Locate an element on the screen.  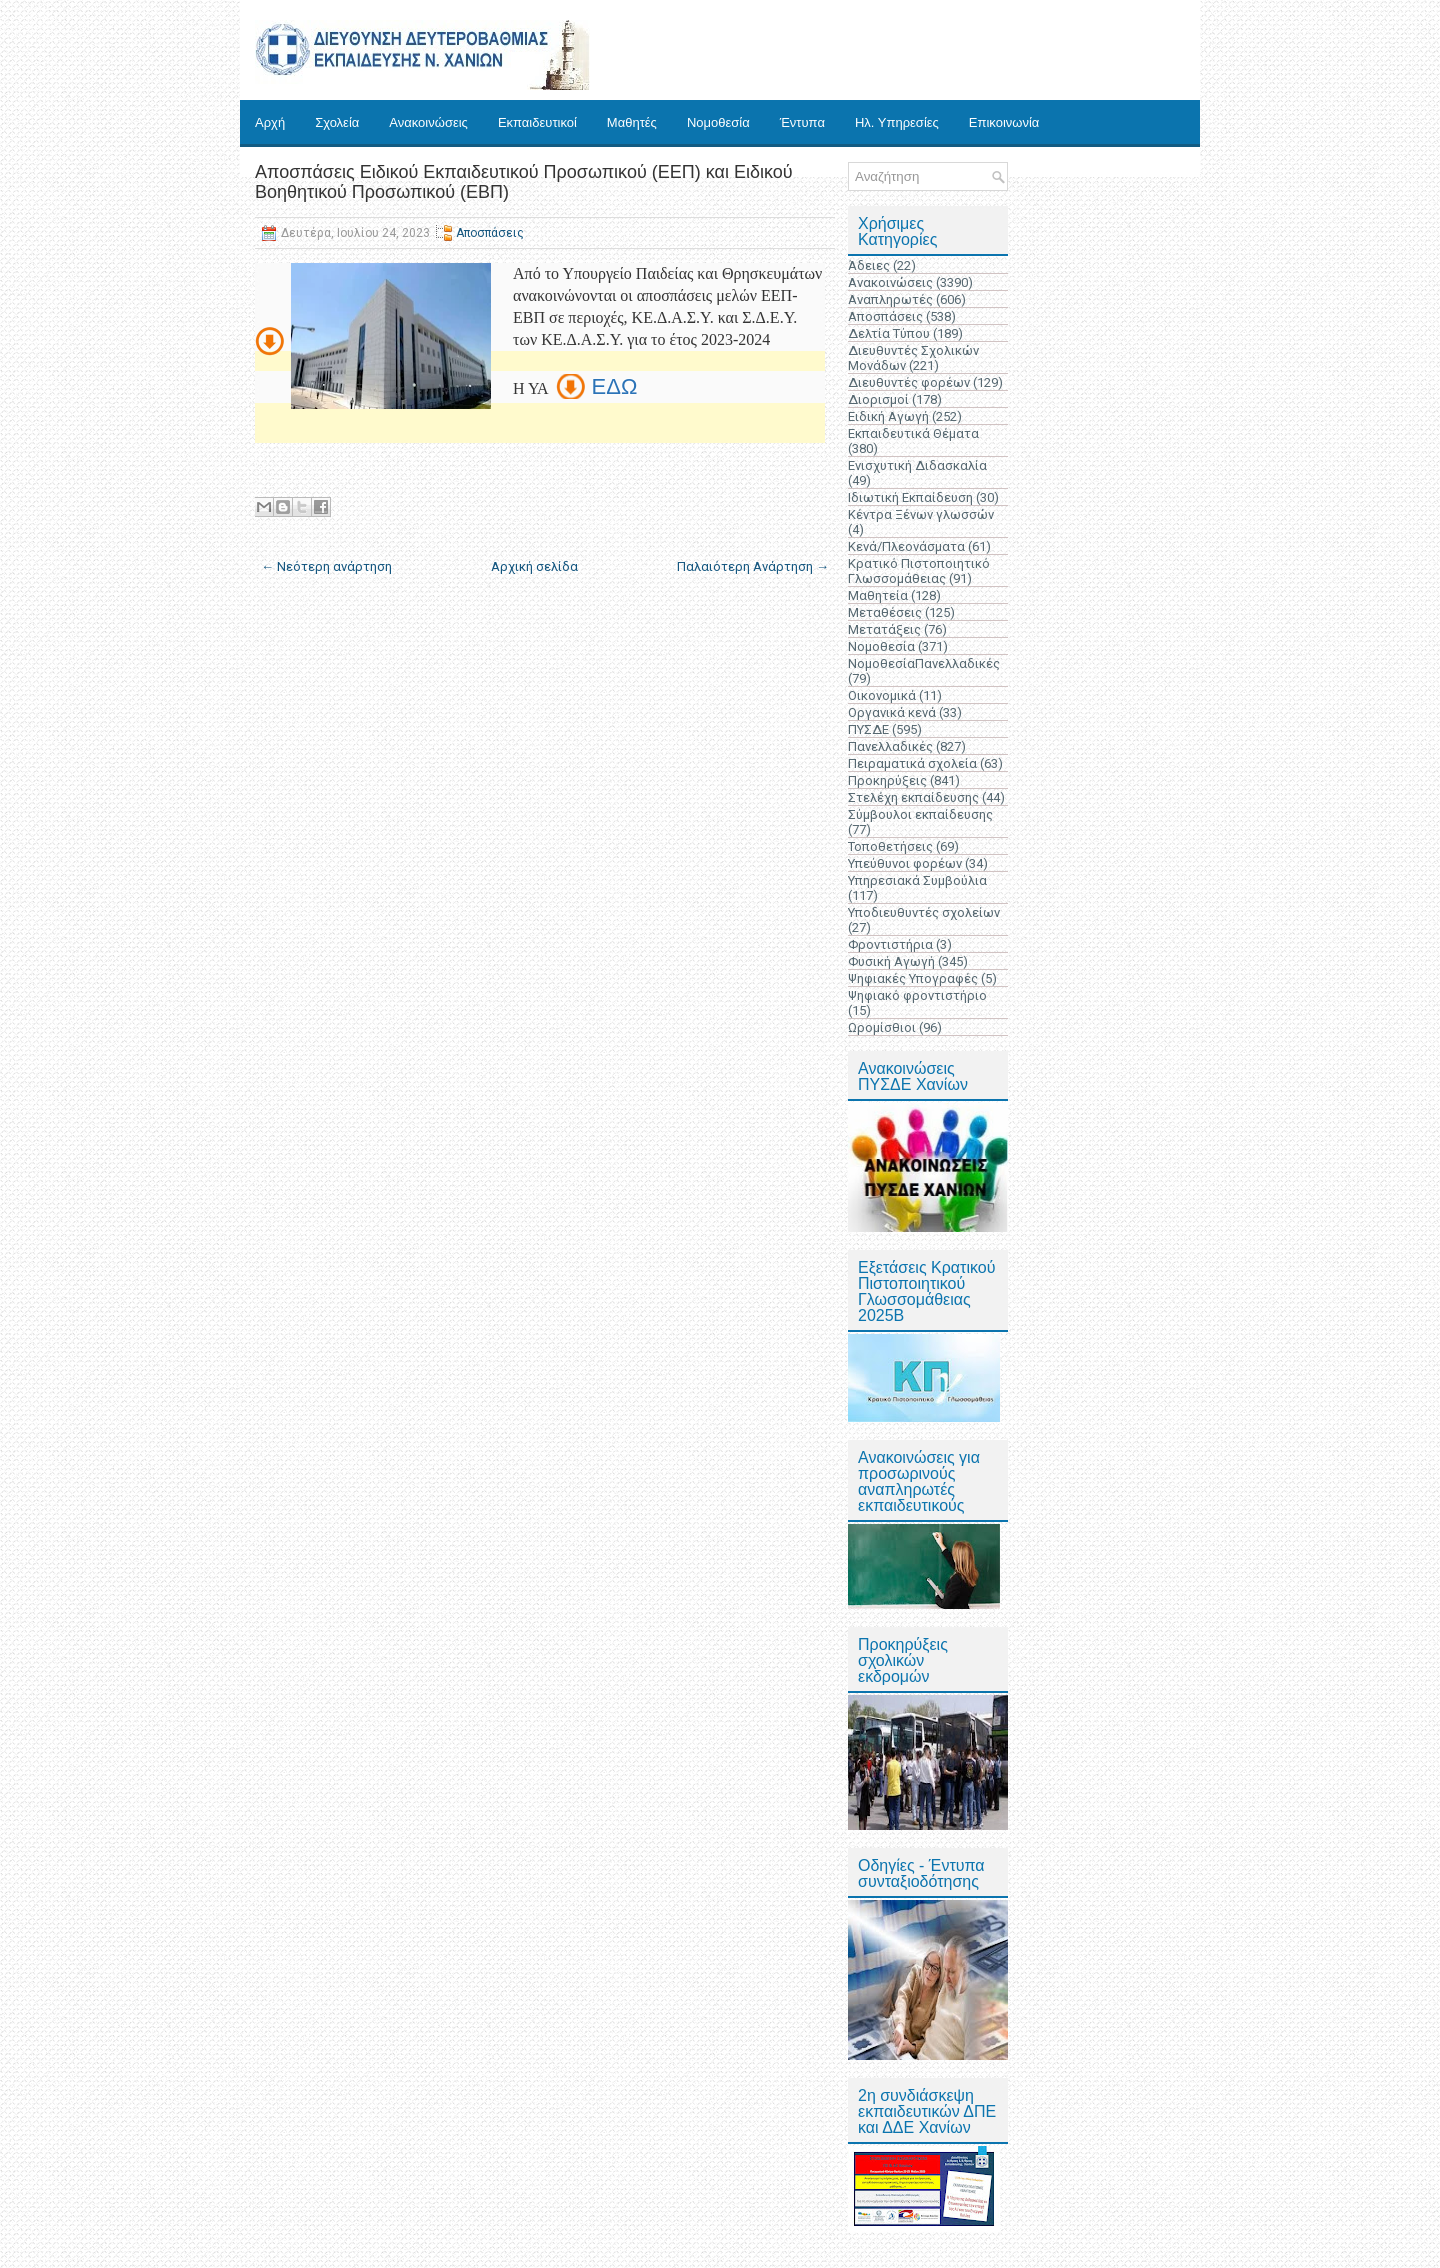
Σχολεία is located at coordinates (337, 122).